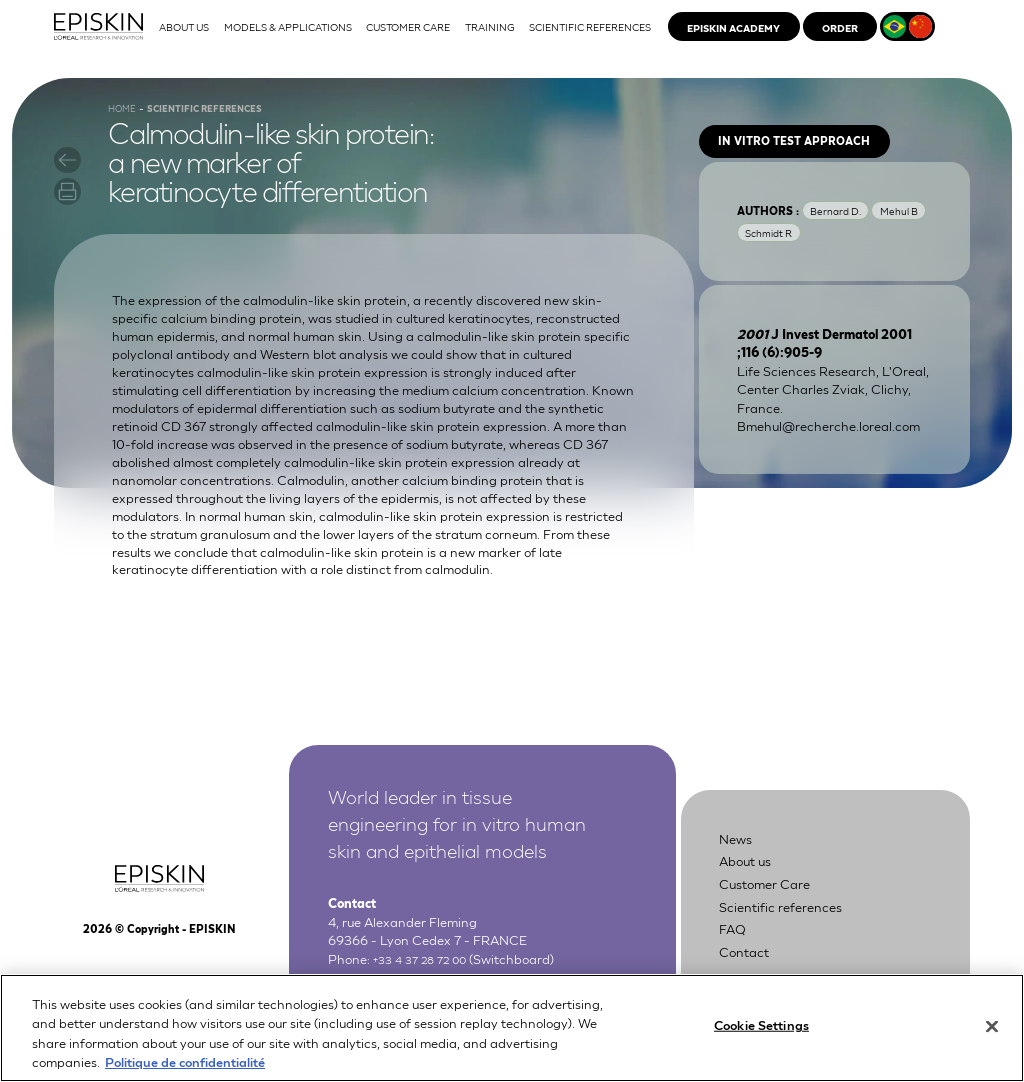  Describe the element at coordinates (792, 932) in the screenshot. I see `Scientific references` at that location.